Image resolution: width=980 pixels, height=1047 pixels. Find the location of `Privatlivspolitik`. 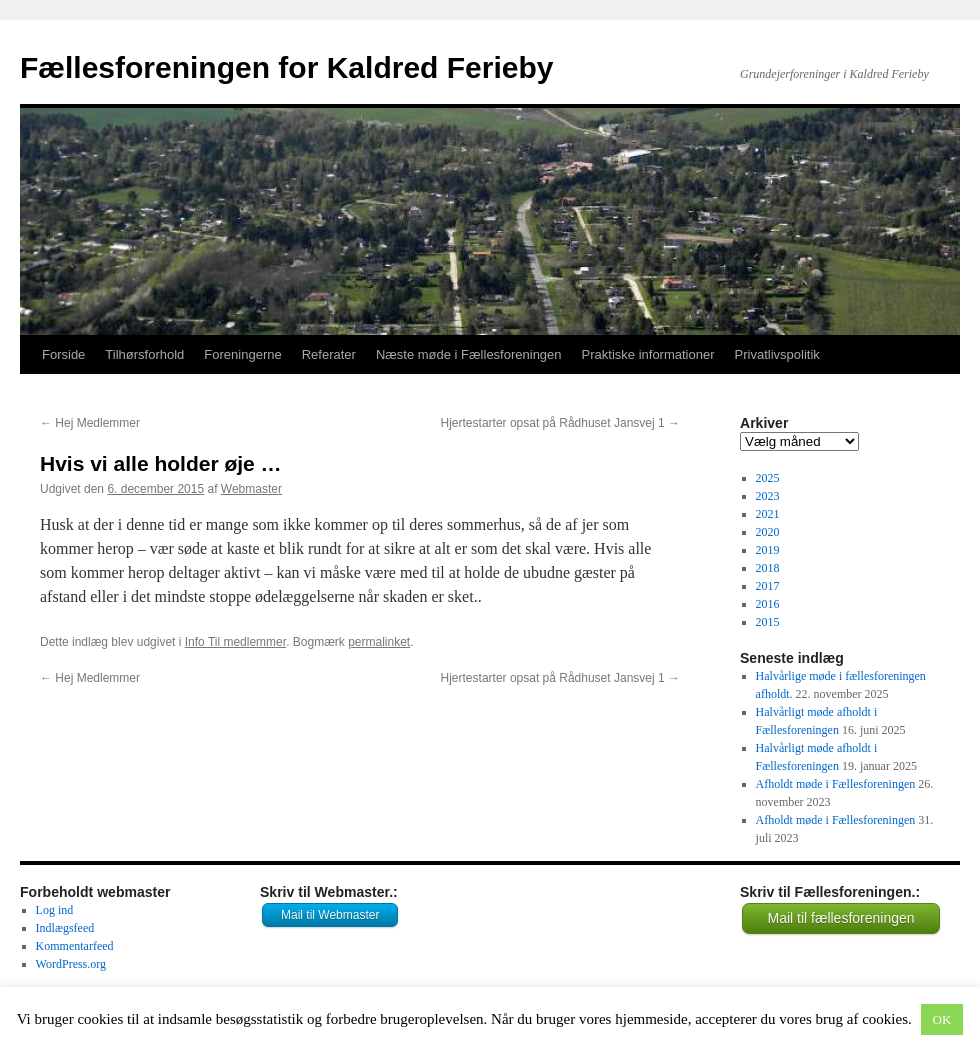

Privatlivspolitik is located at coordinates (777, 354).